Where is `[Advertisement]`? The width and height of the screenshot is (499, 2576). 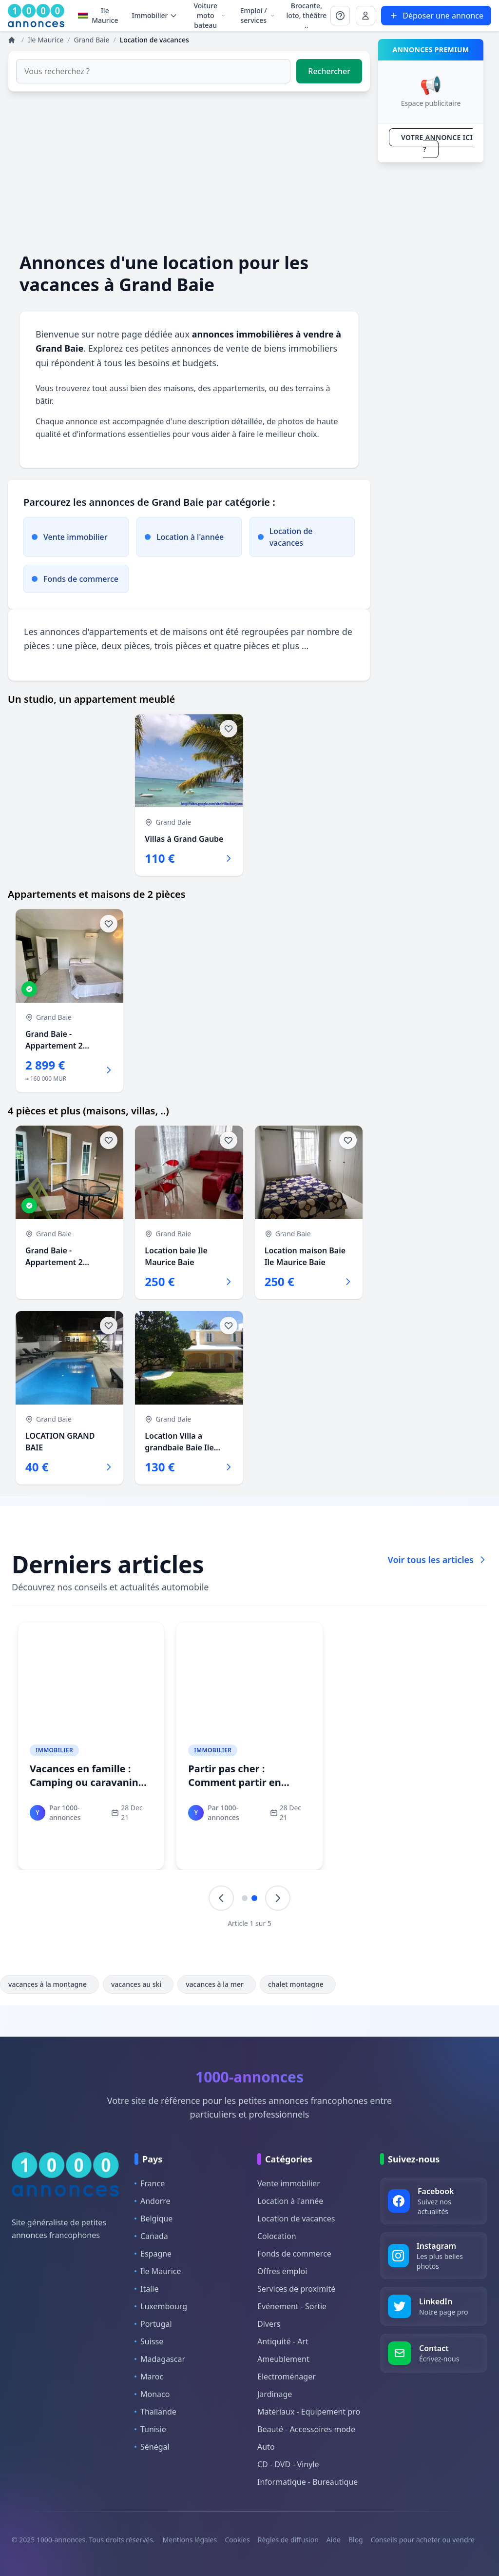 [Advertisement] is located at coordinates (189, 171).